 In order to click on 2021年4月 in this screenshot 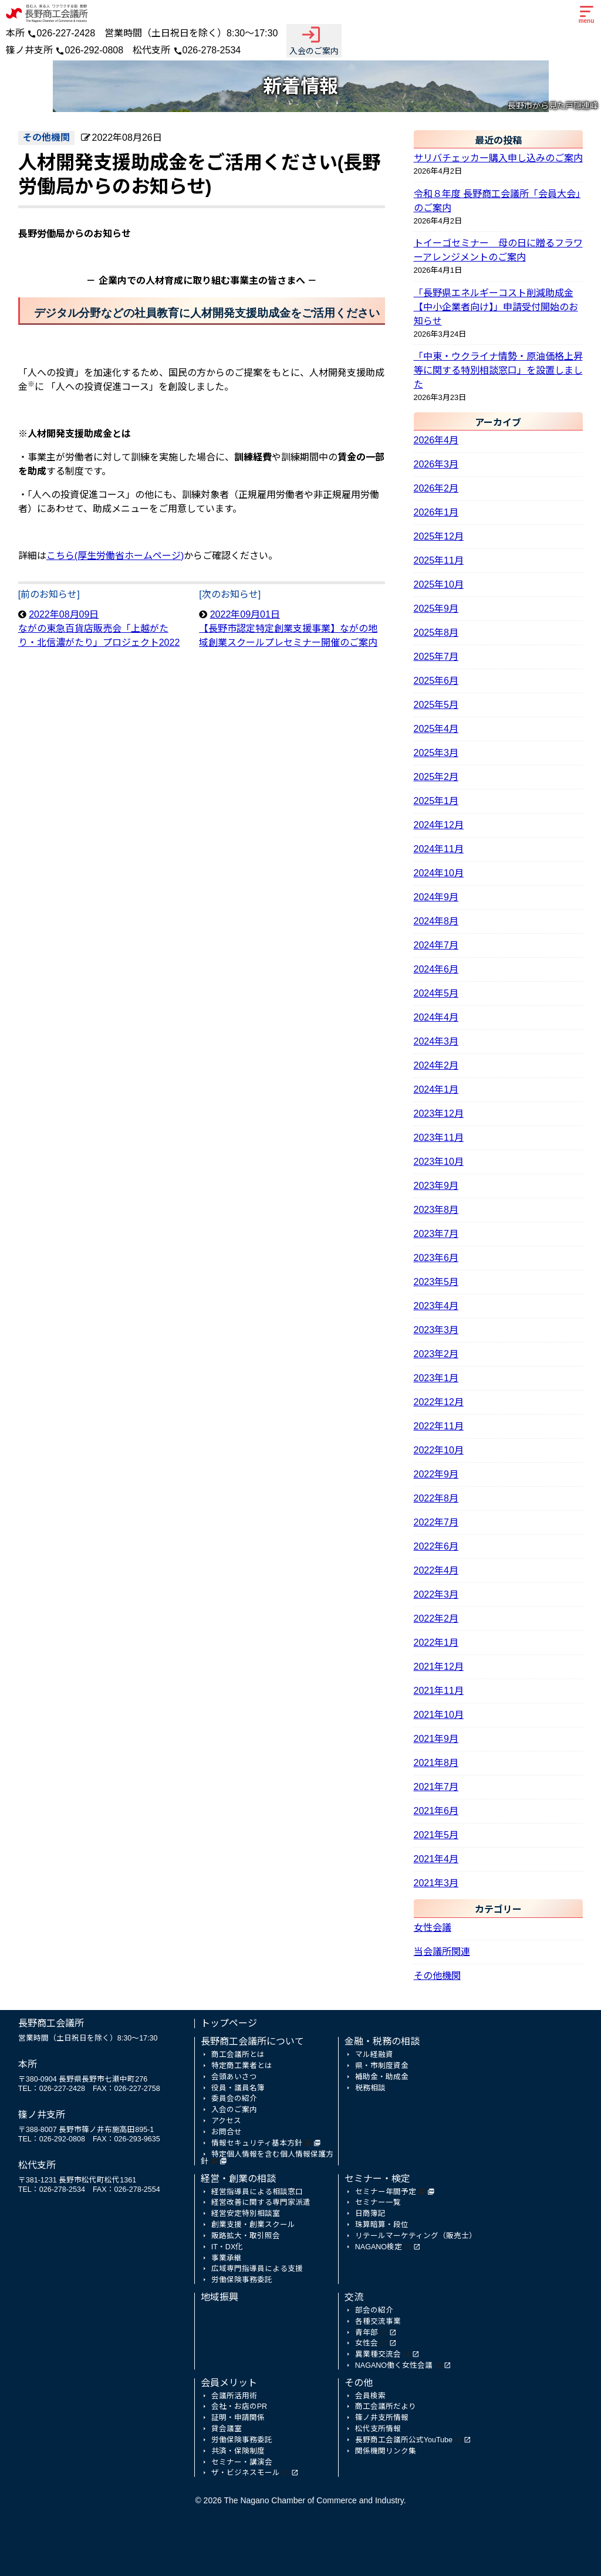, I will do `click(436, 1859)`.